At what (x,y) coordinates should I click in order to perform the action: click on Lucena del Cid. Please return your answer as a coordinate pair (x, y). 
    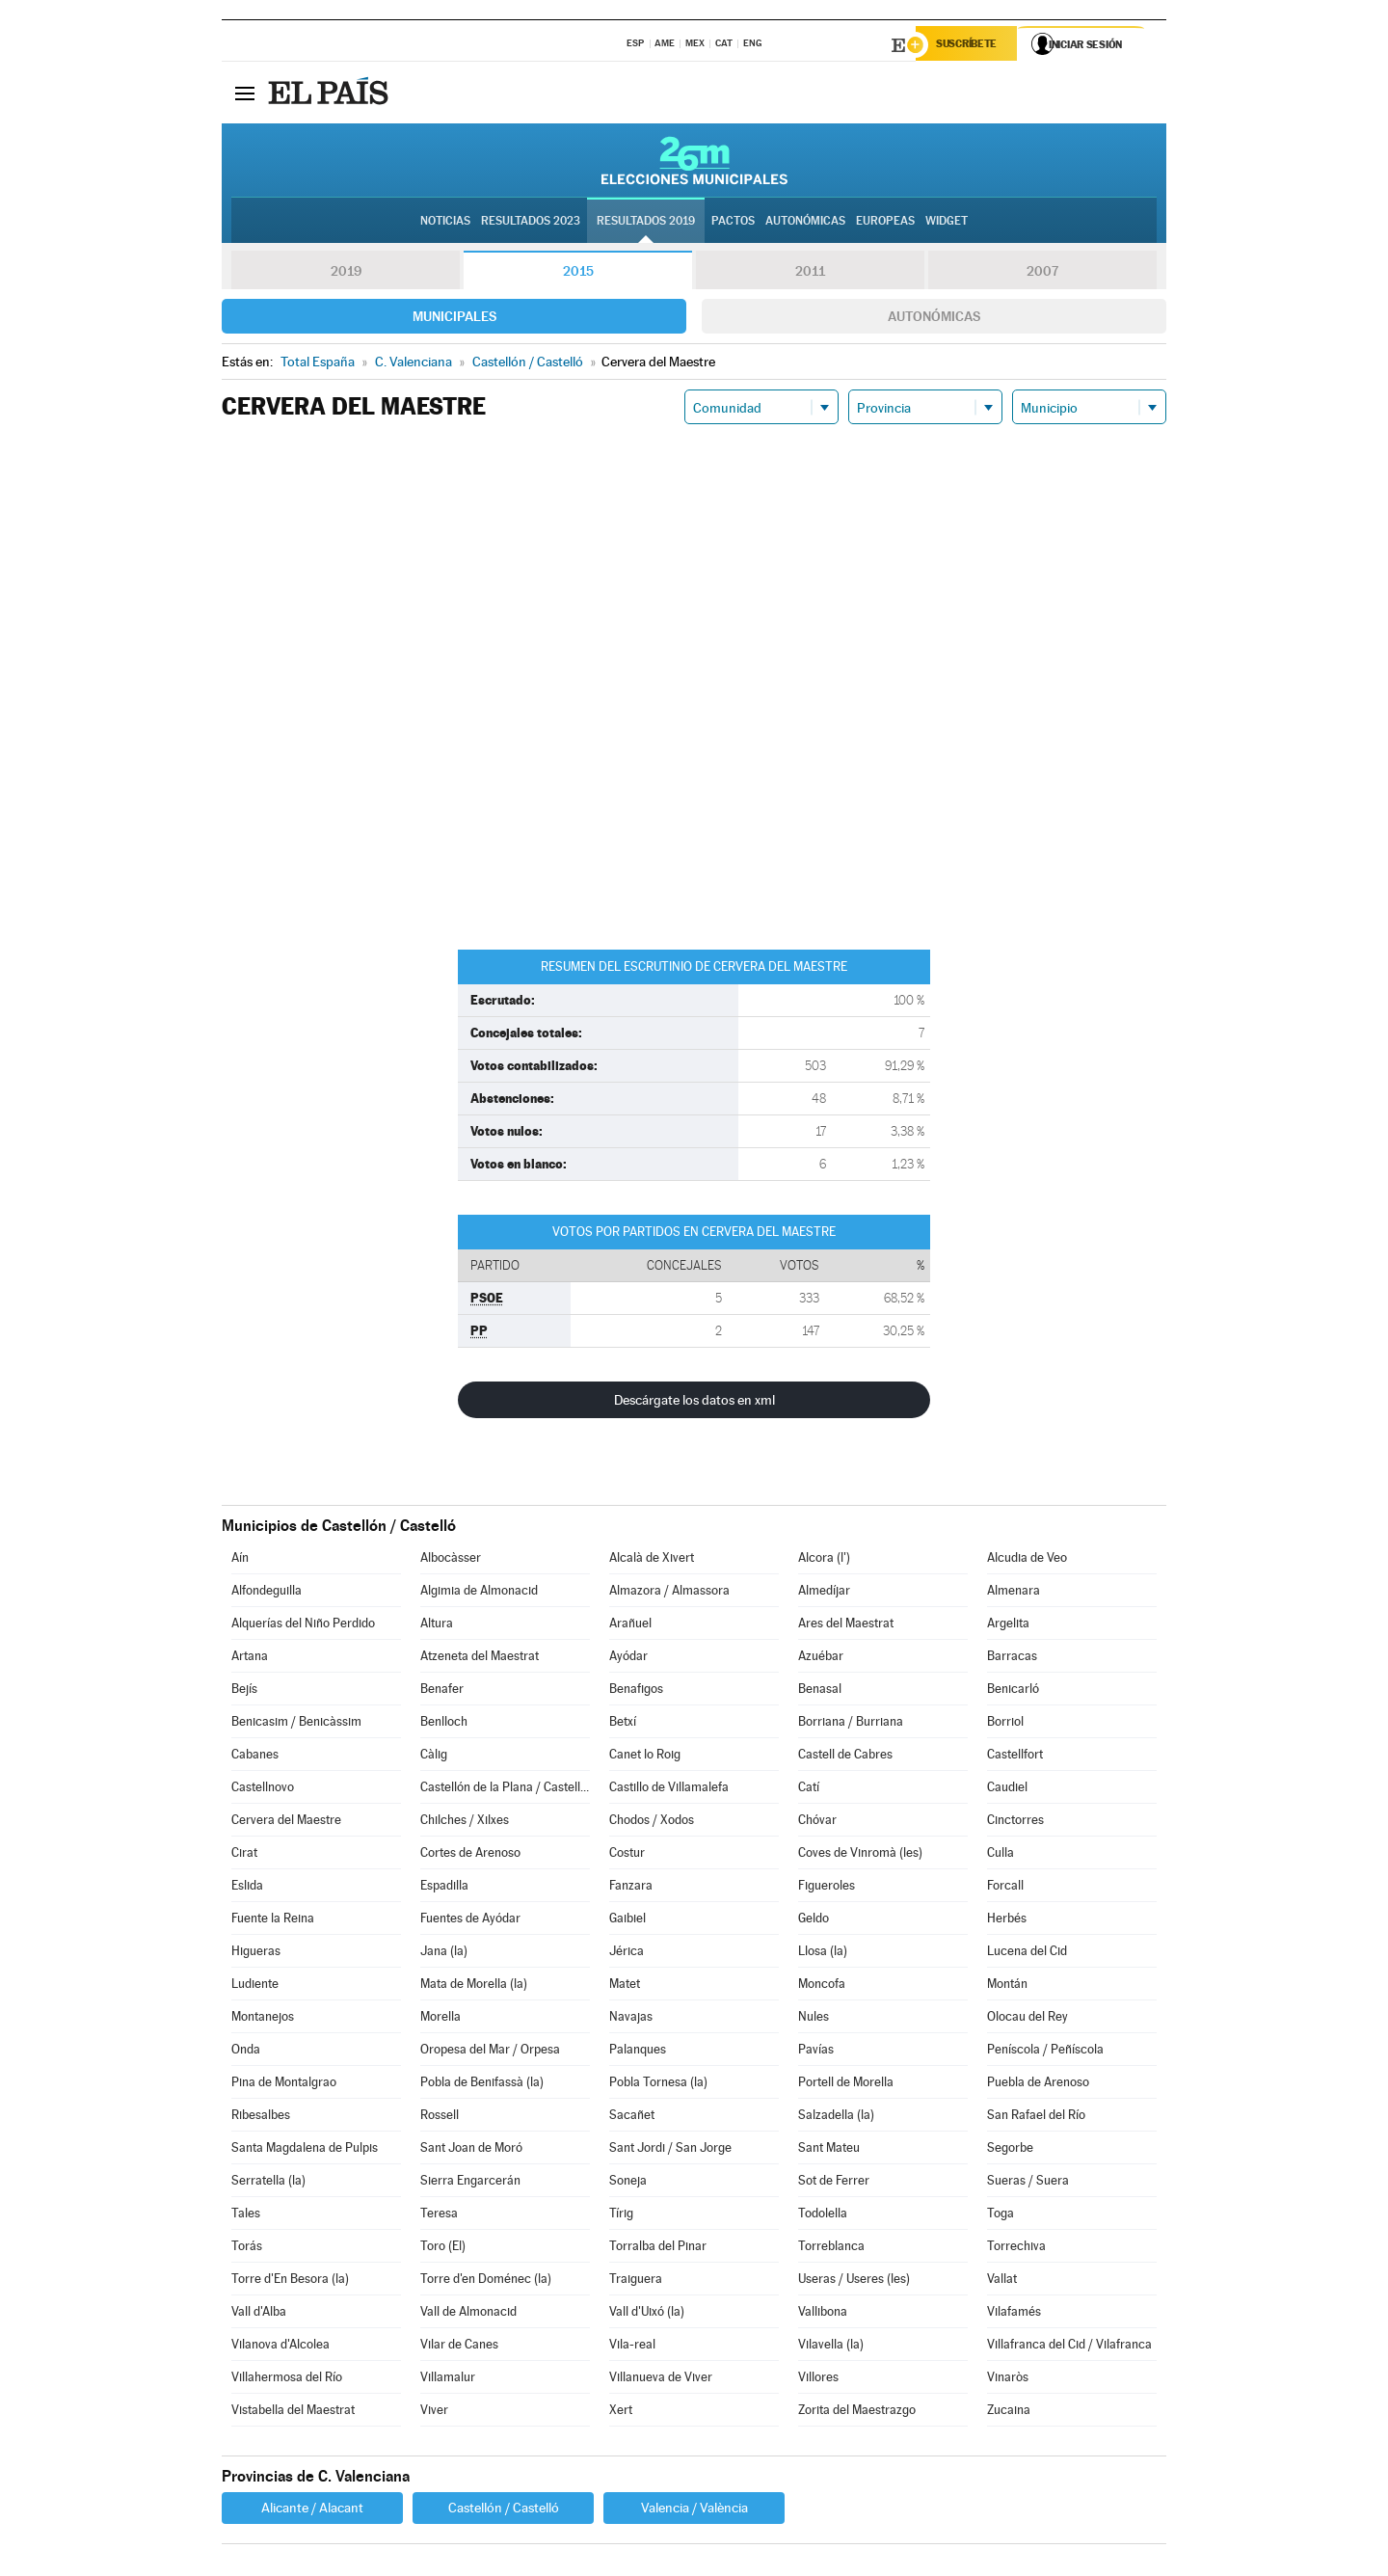
    Looking at the image, I should click on (1027, 1953).